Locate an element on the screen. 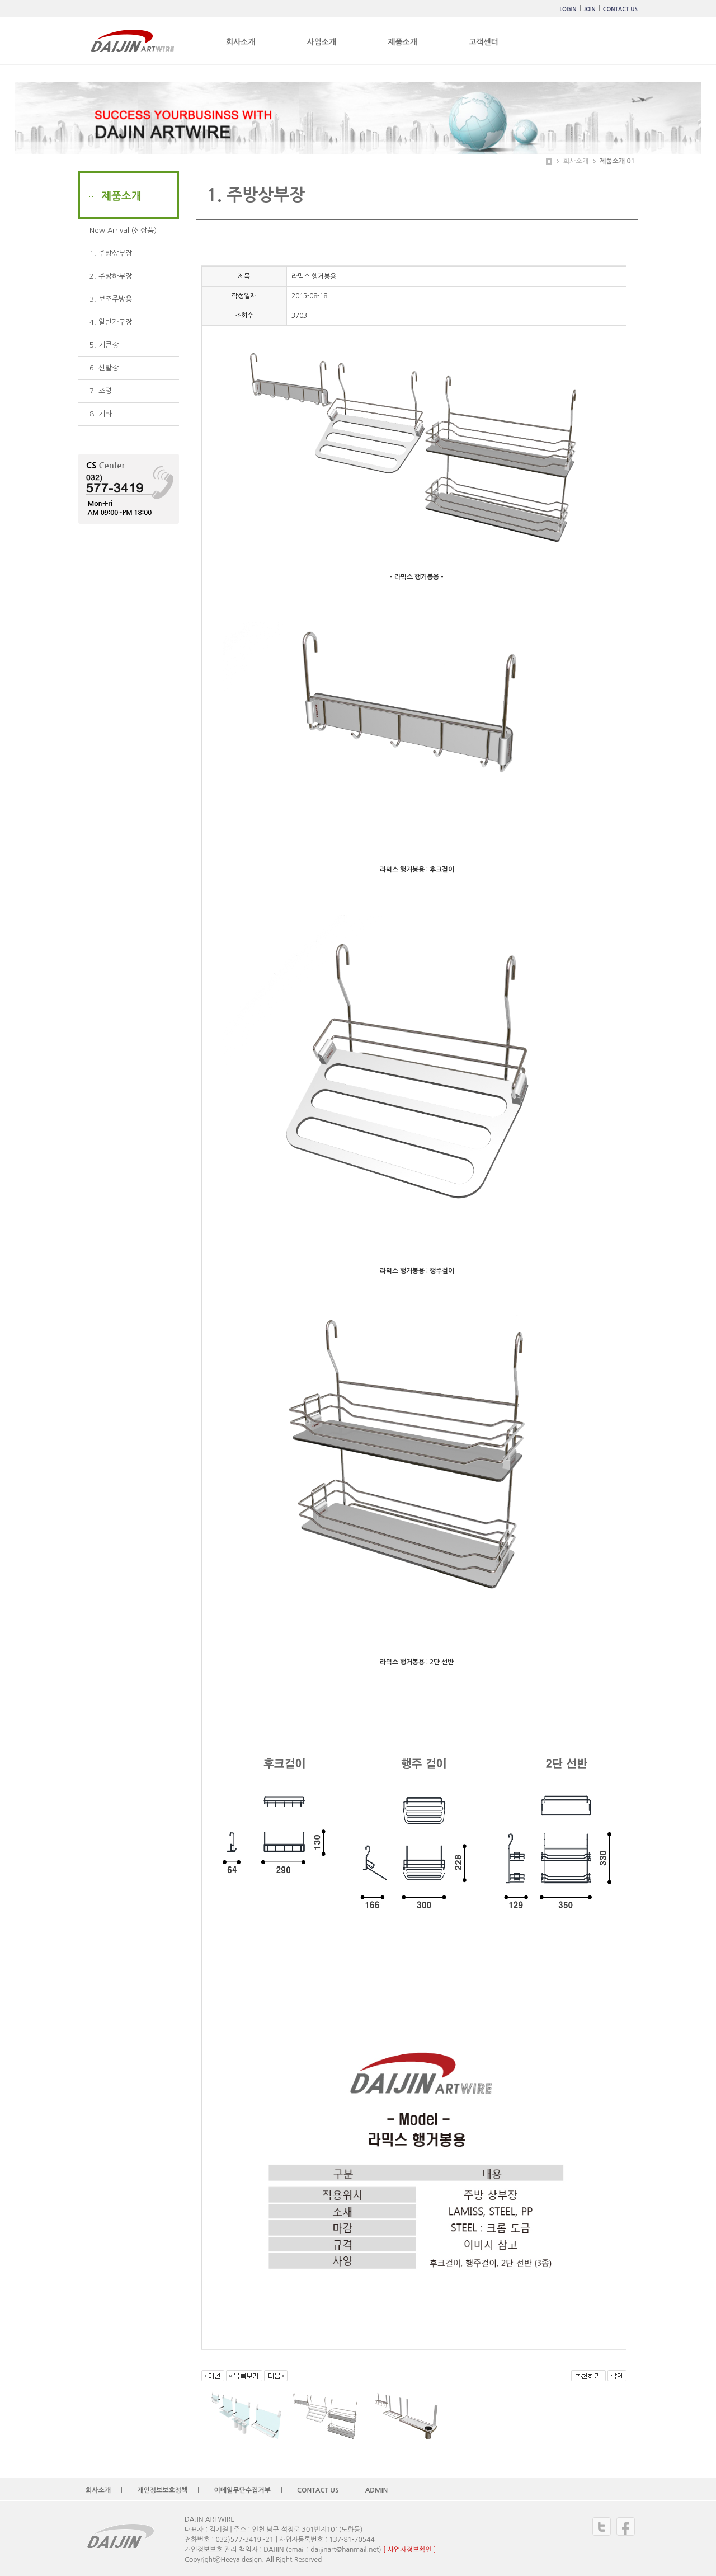  회사소개 is located at coordinates (241, 42).